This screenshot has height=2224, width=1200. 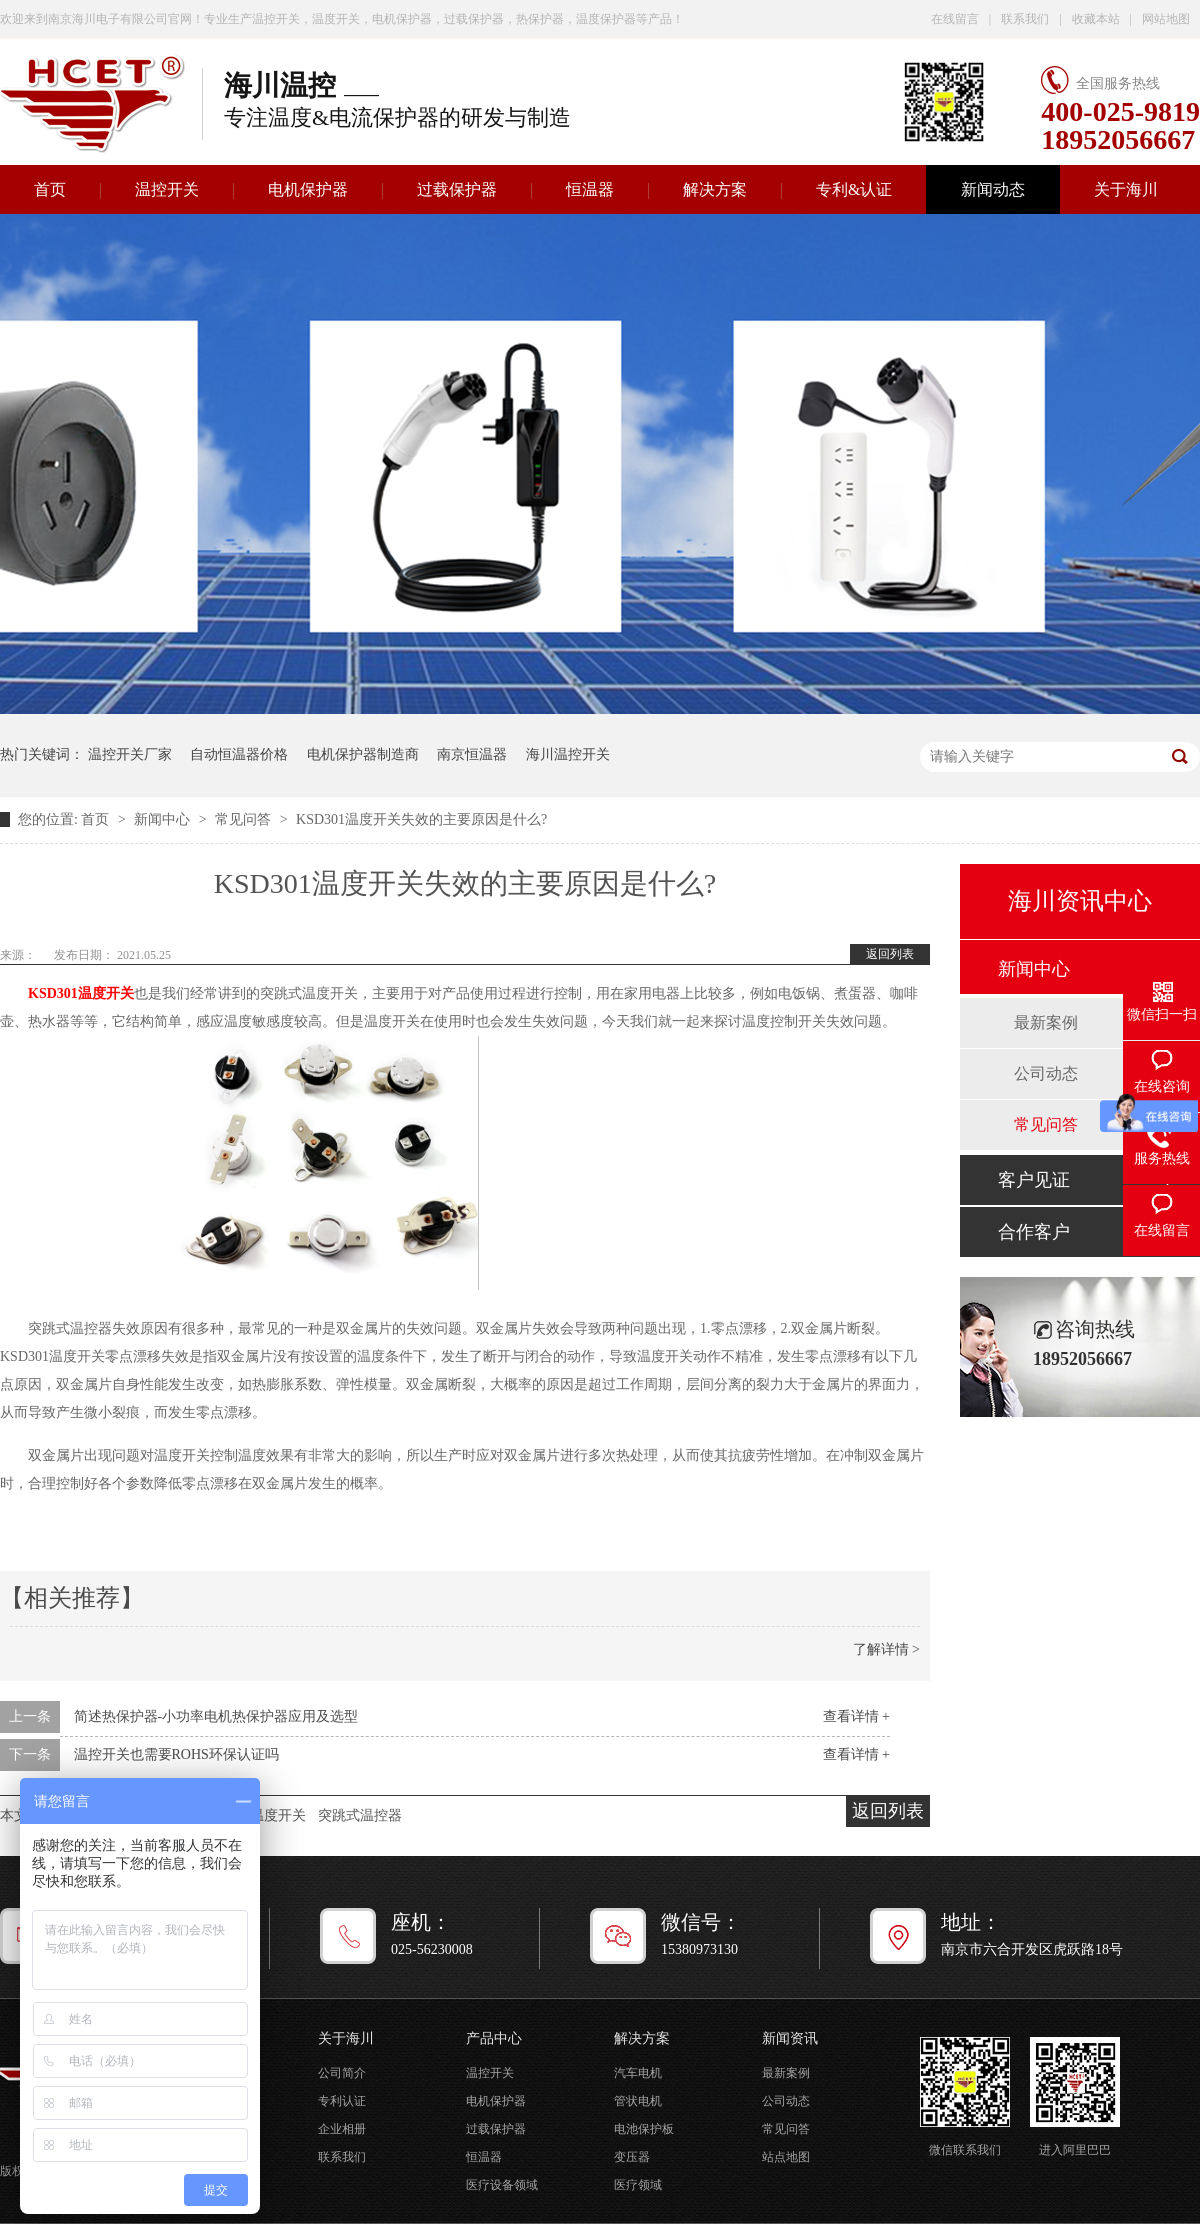 I want to click on 新闻中心, so click(x=164, y=819).